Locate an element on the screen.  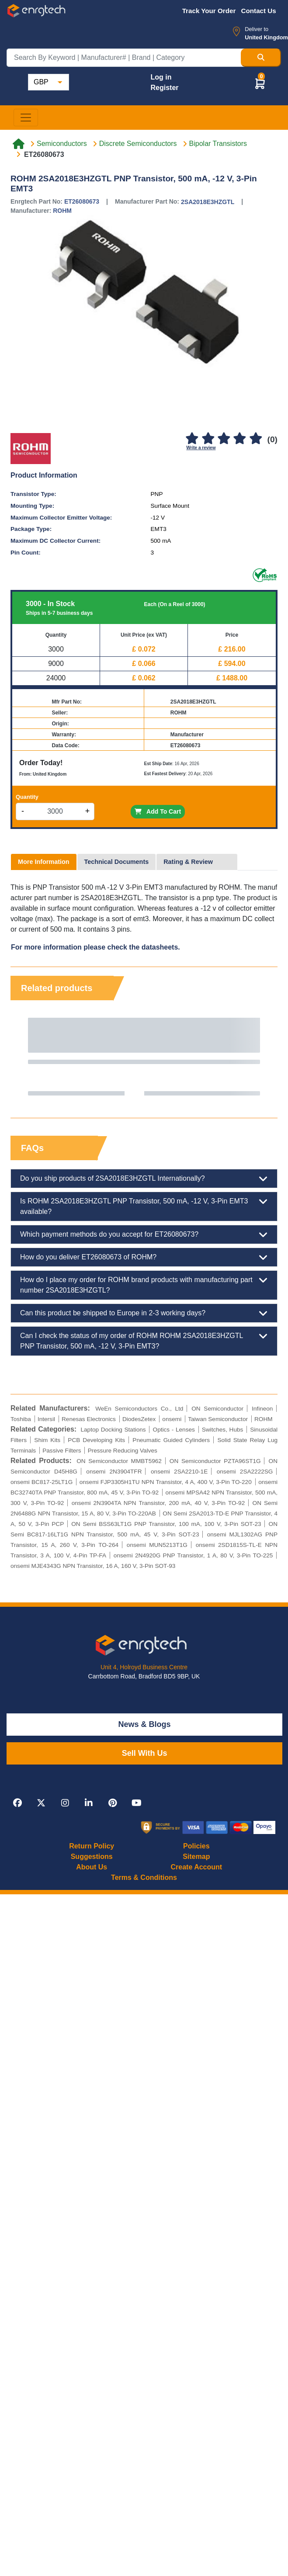
onsemi 2SA2210-1E is located at coordinates (179, 1471).